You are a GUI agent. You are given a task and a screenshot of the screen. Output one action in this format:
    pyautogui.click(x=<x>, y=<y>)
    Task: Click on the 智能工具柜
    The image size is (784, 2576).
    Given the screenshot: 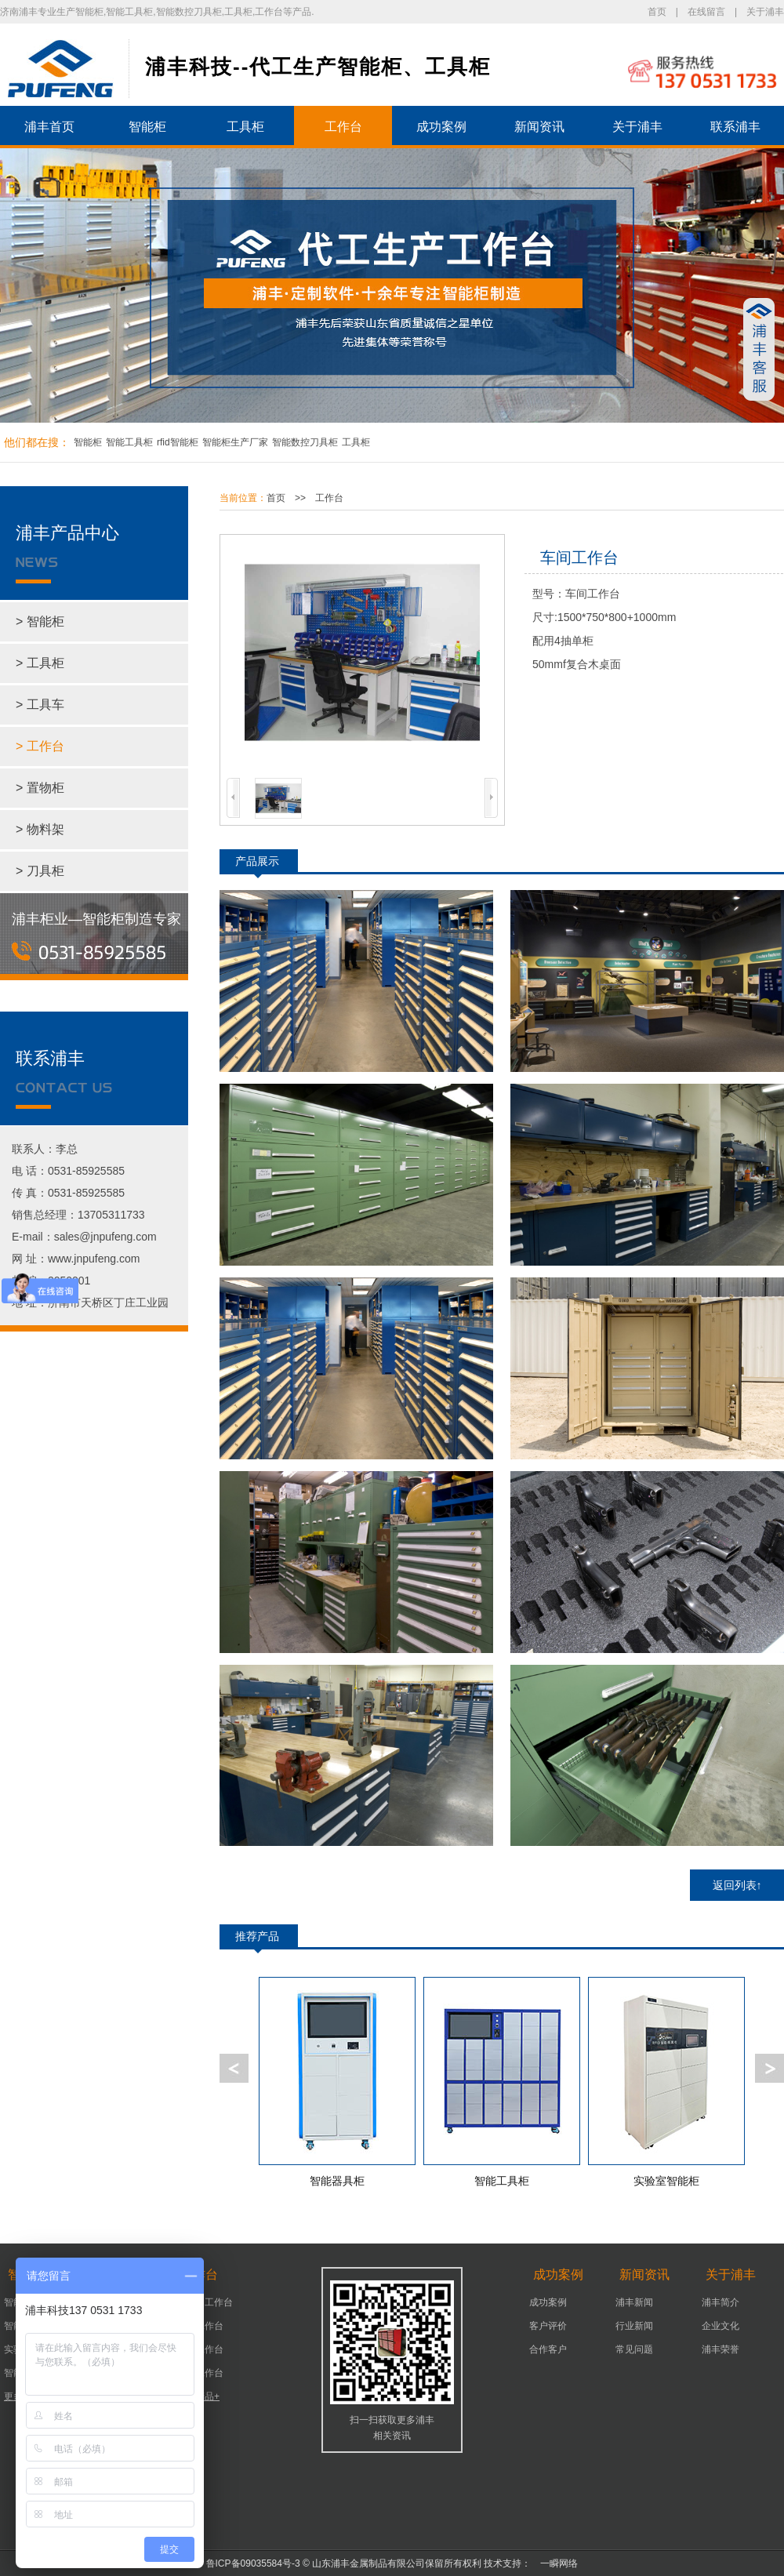 What is the action you would take?
    pyautogui.click(x=129, y=442)
    